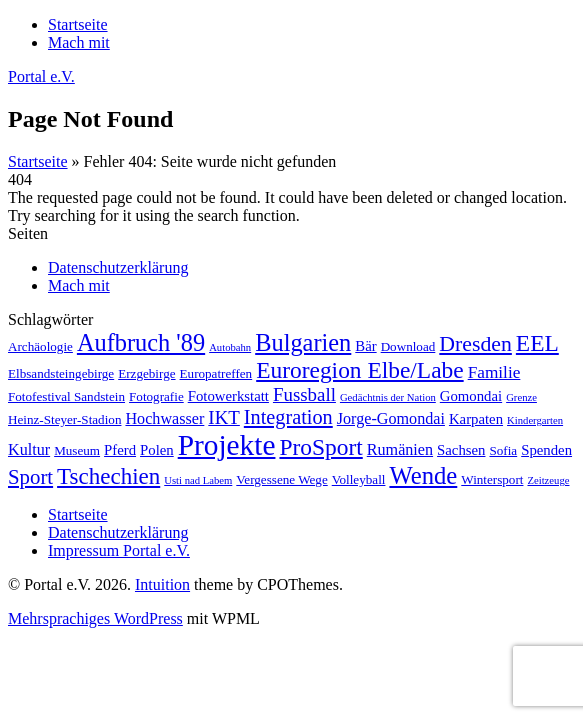 The image size is (583, 720). What do you see at coordinates (320, 447) in the screenshot?
I see `ProSport [ProSport (16 Einträge)]` at bounding box center [320, 447].